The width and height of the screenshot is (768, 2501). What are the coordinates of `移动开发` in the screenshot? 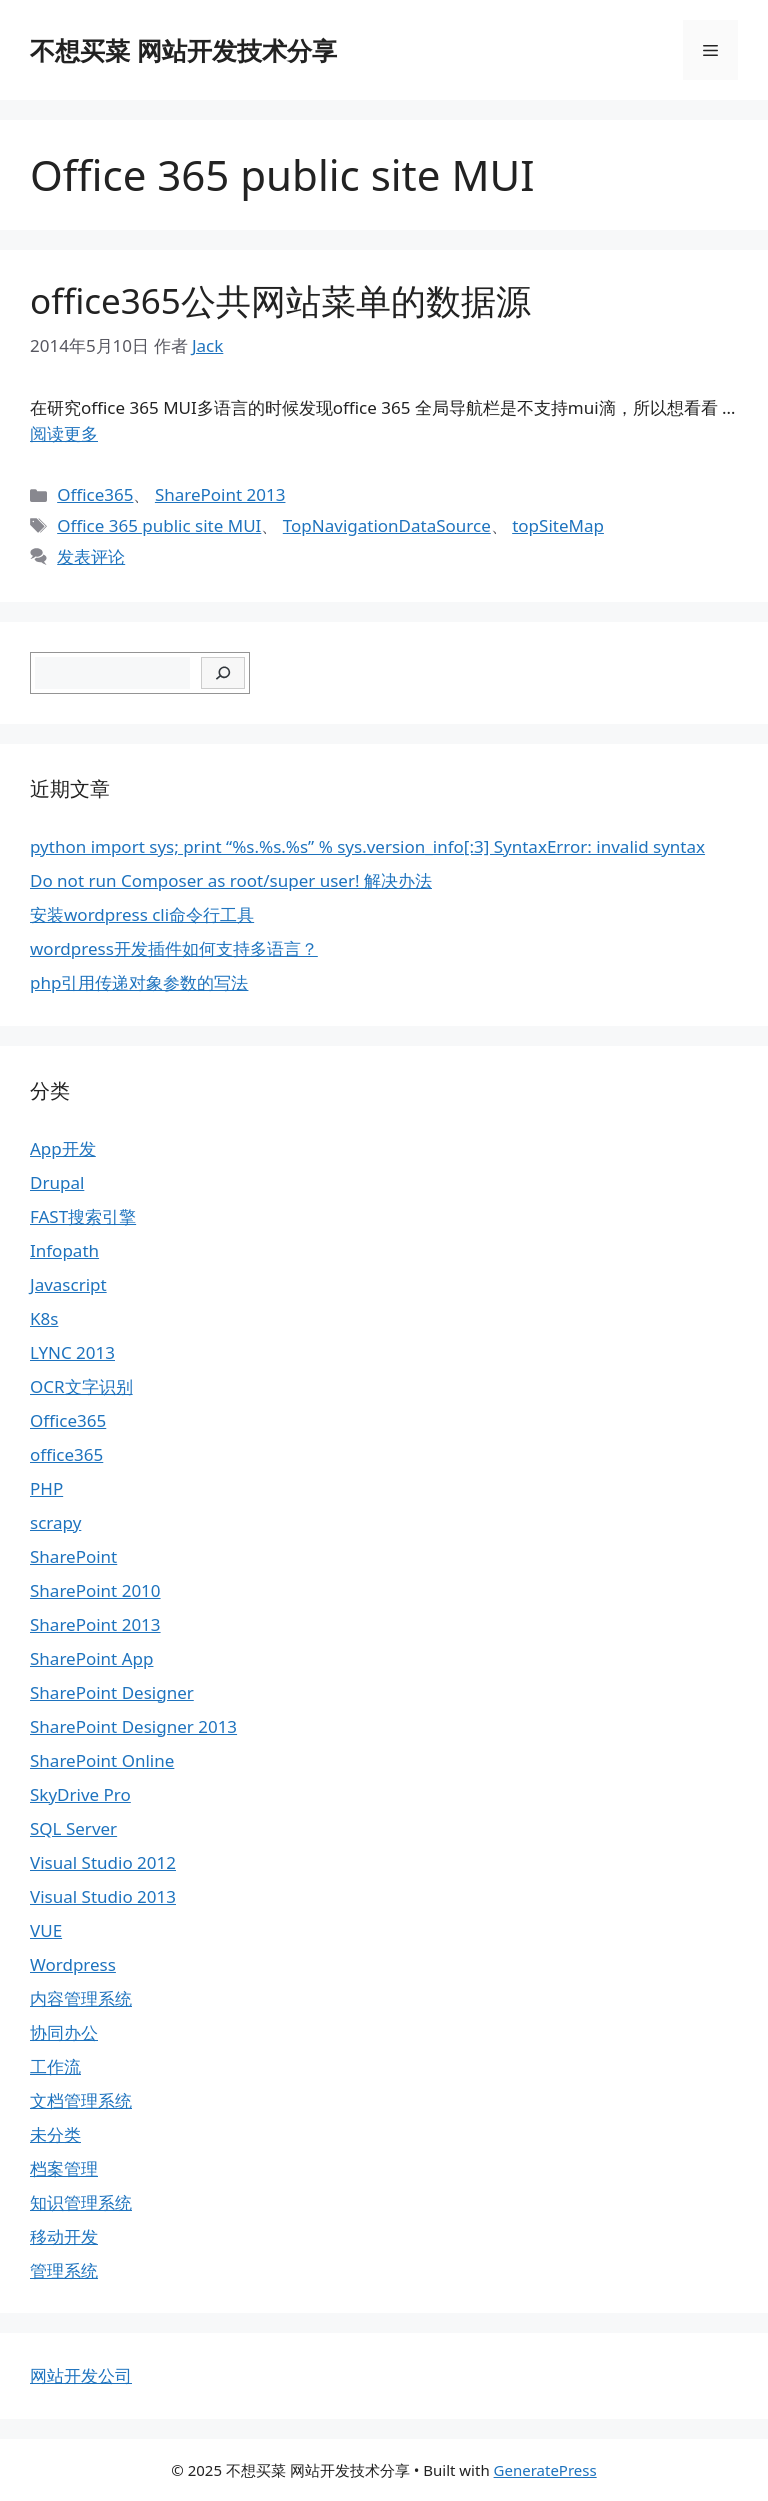 It's located at (64, 2236).